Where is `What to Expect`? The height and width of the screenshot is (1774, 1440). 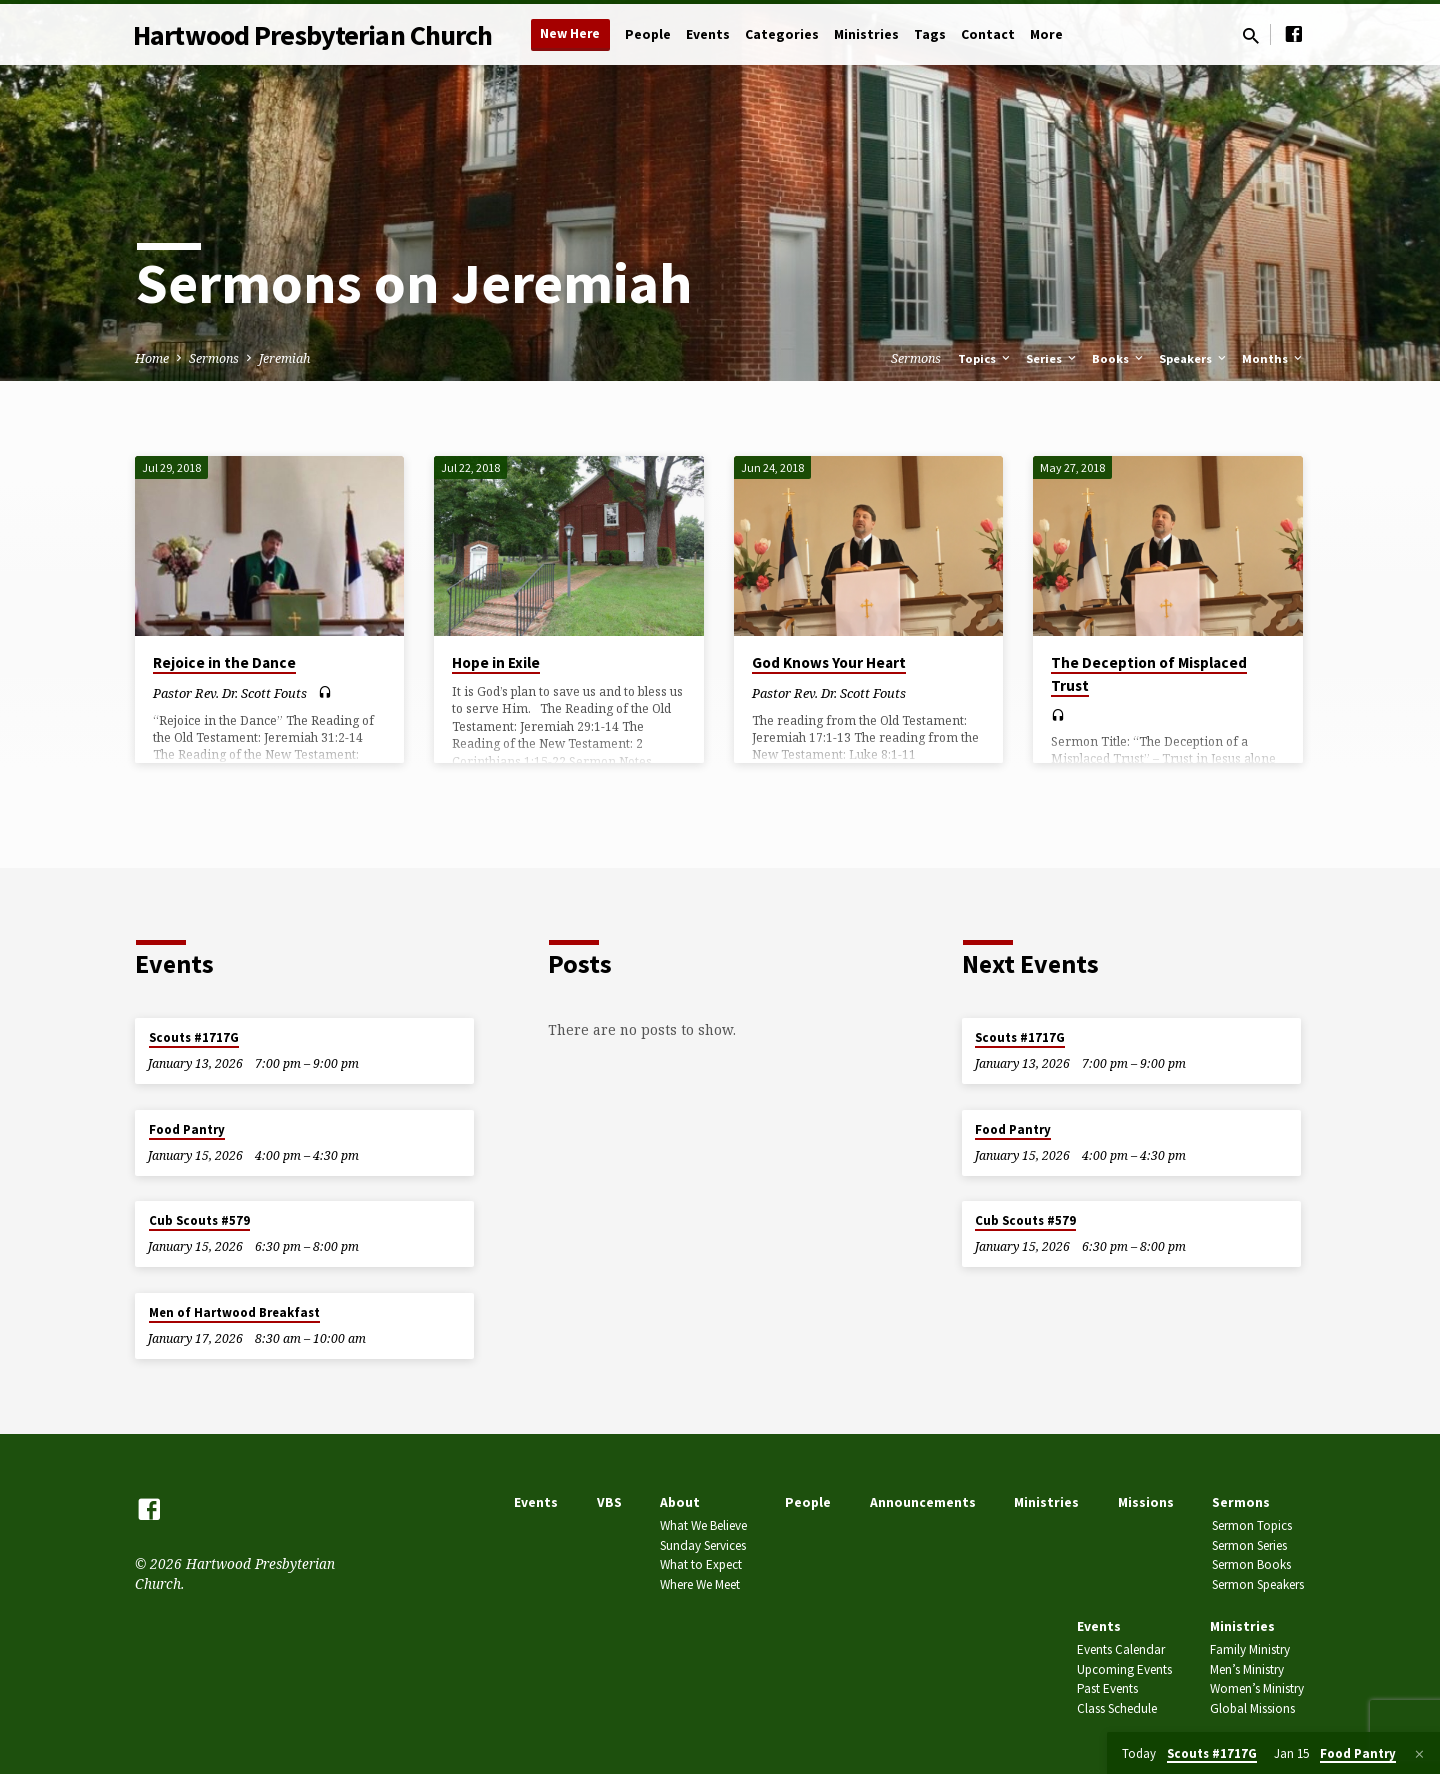 What to Expect is located at coordinates (701, 1564).